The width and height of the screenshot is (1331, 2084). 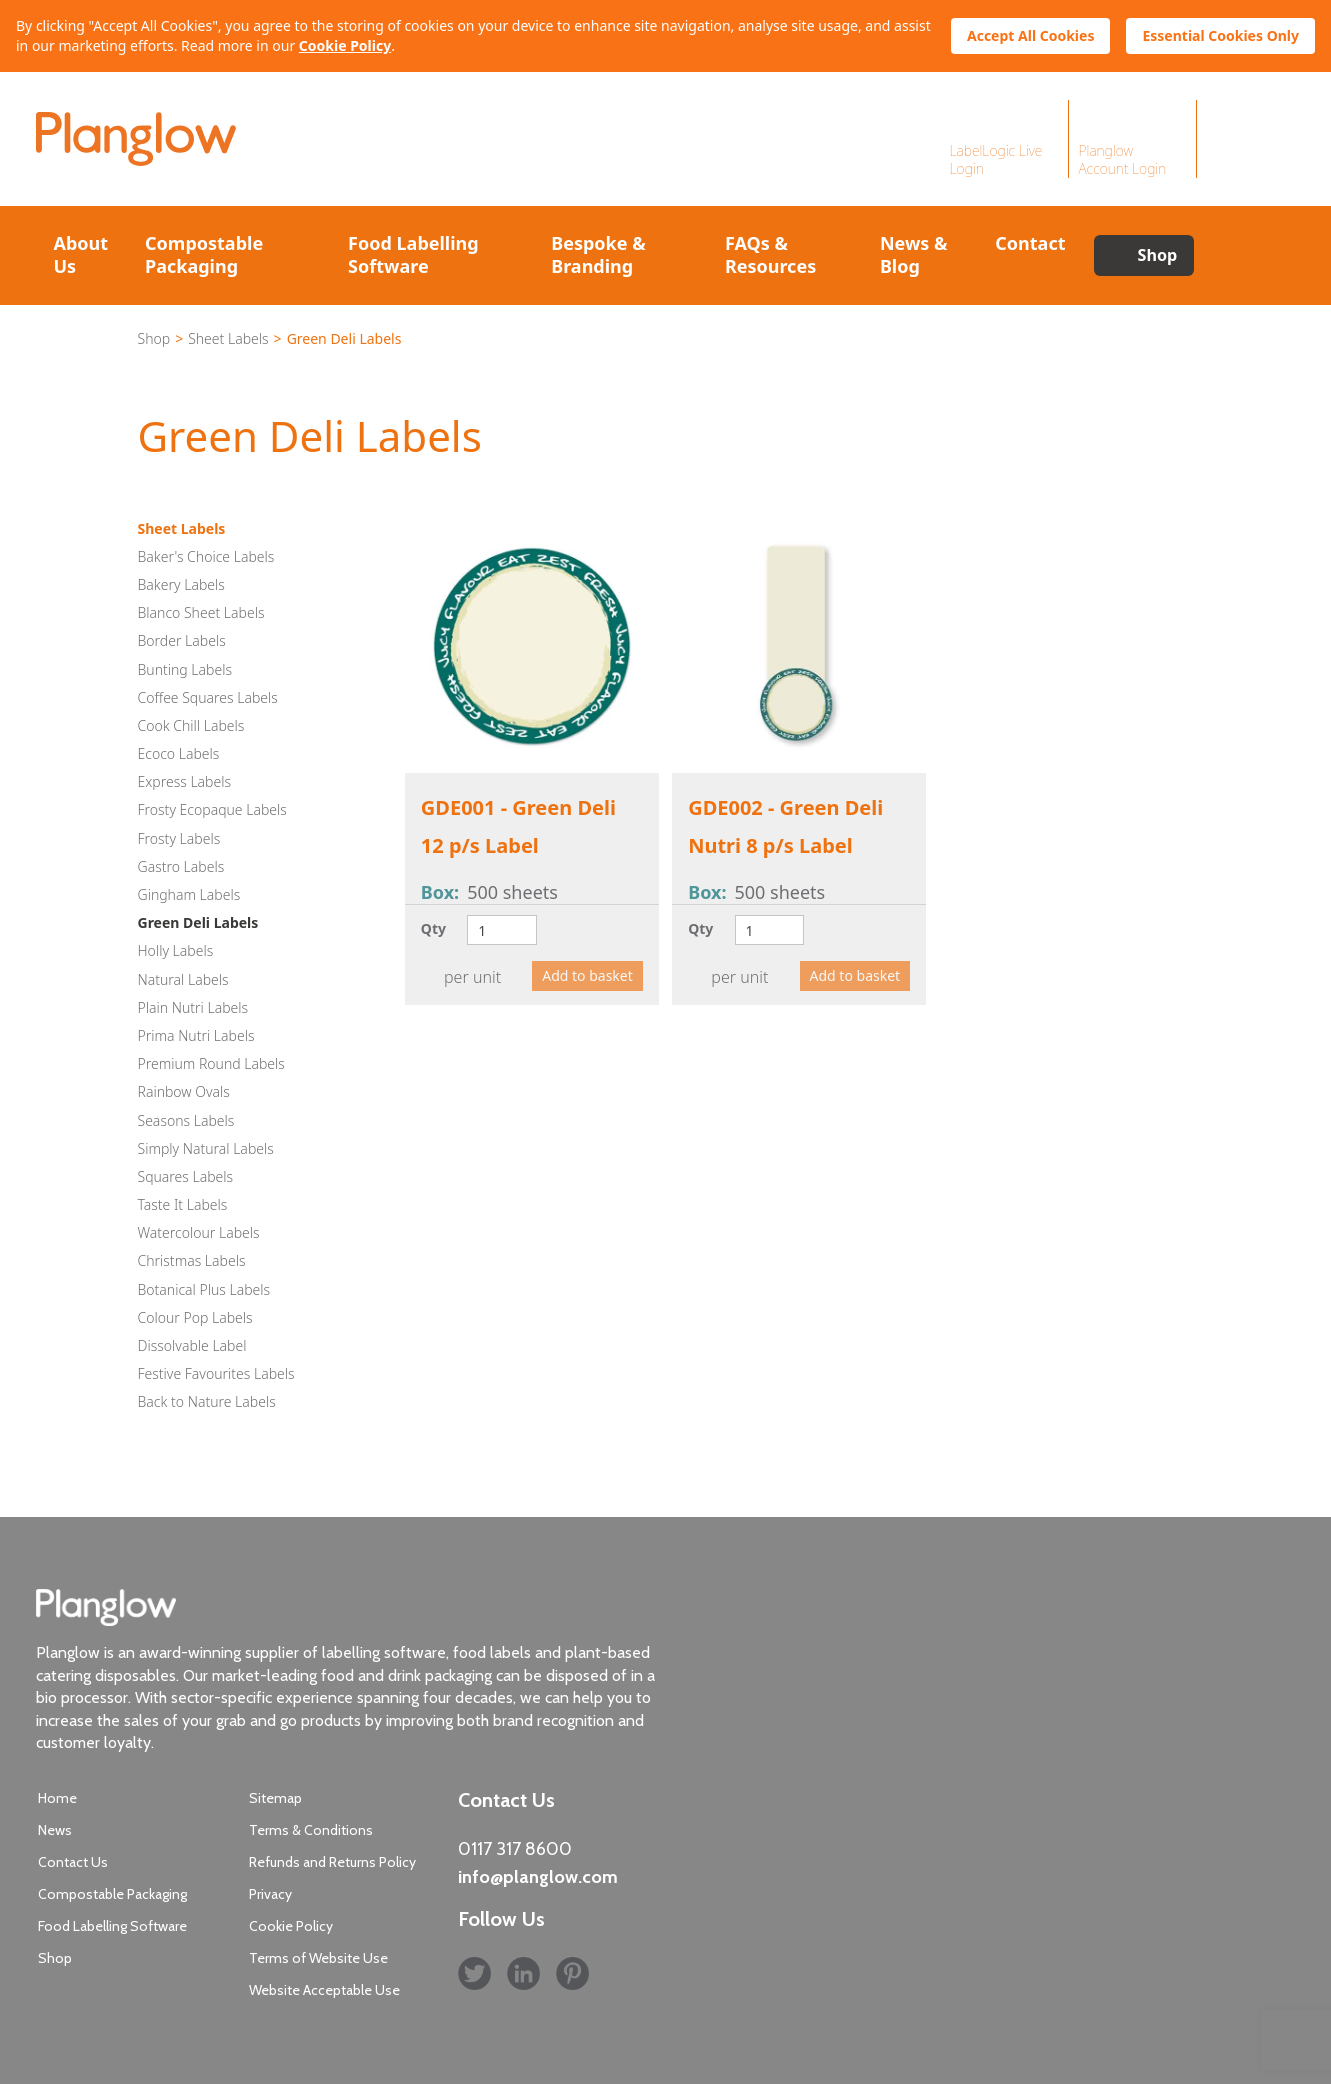 What do you see at coordinates (193, 1007) in the screenshot?
I see `Plain Nutri Labels` at bounding box center [193, 1007].